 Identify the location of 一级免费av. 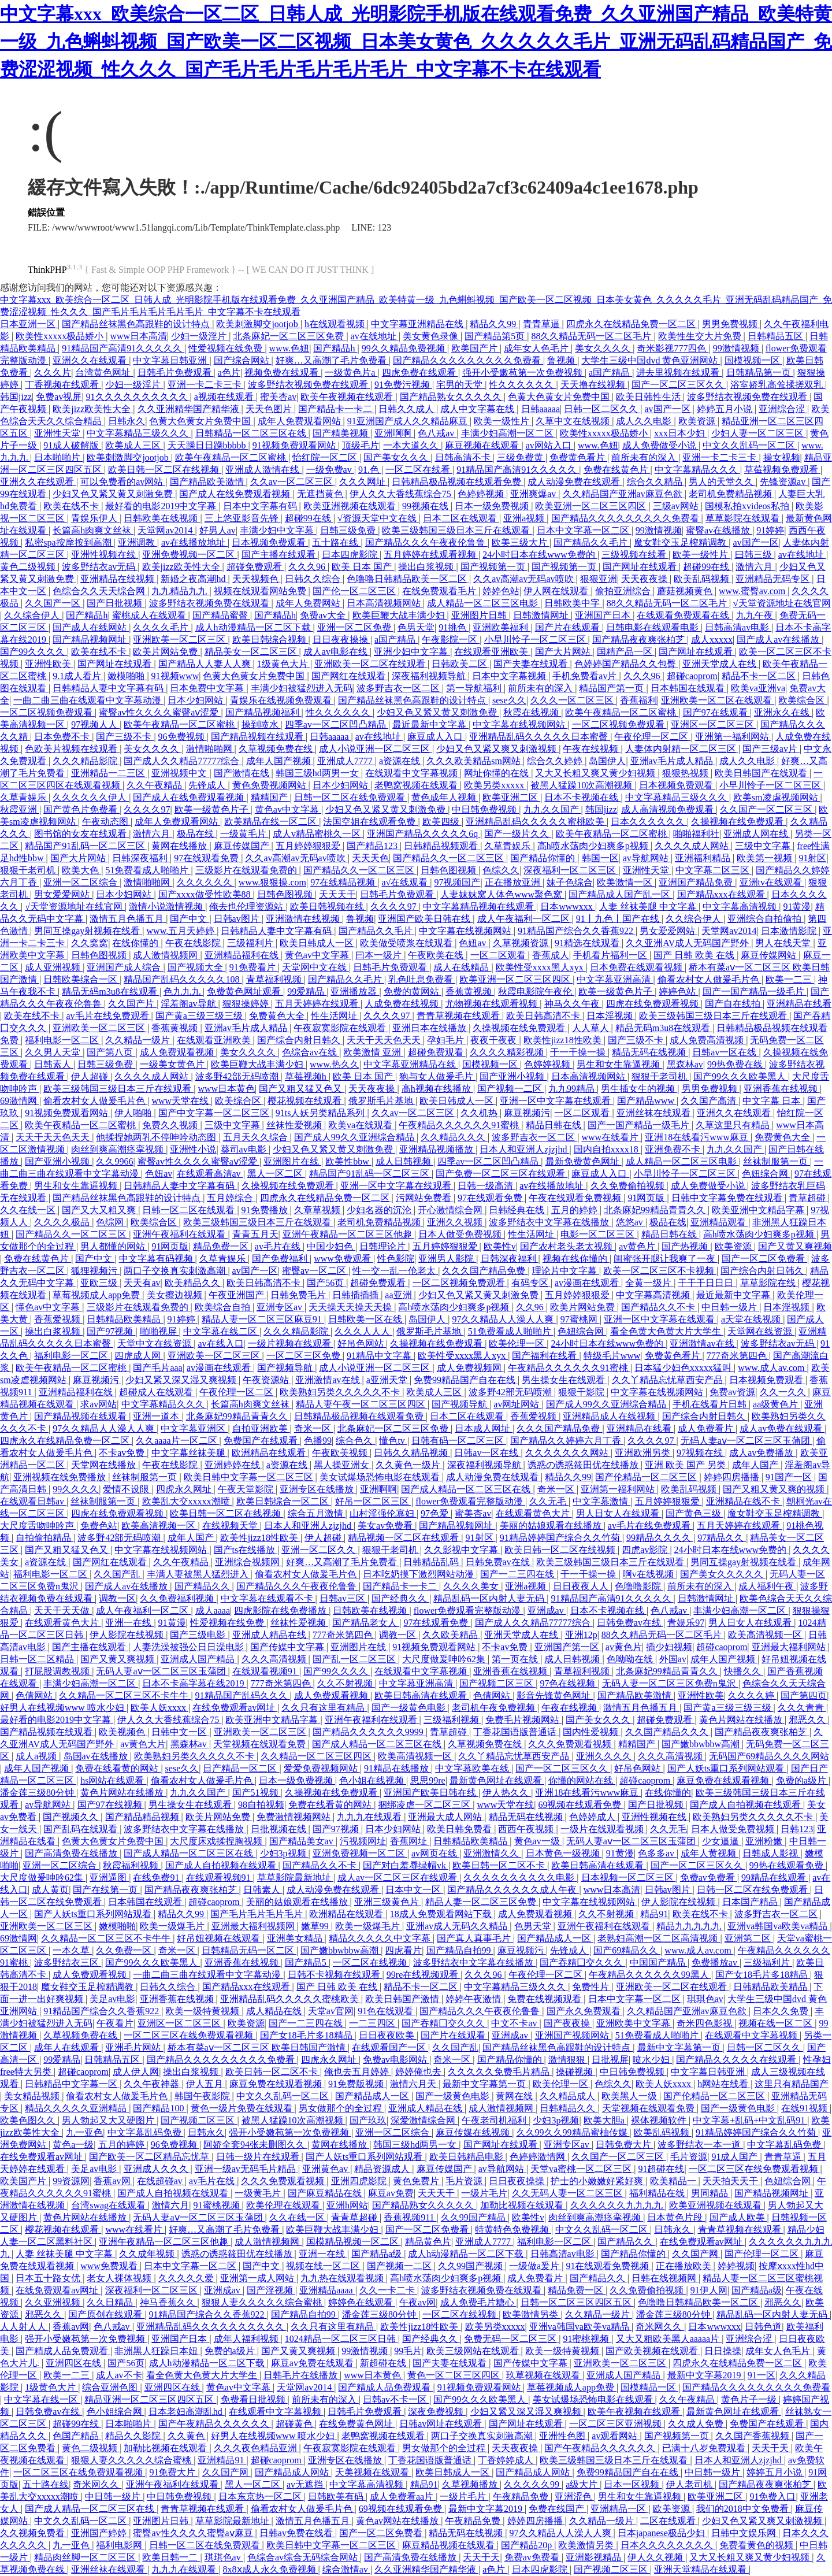
(330, 470).